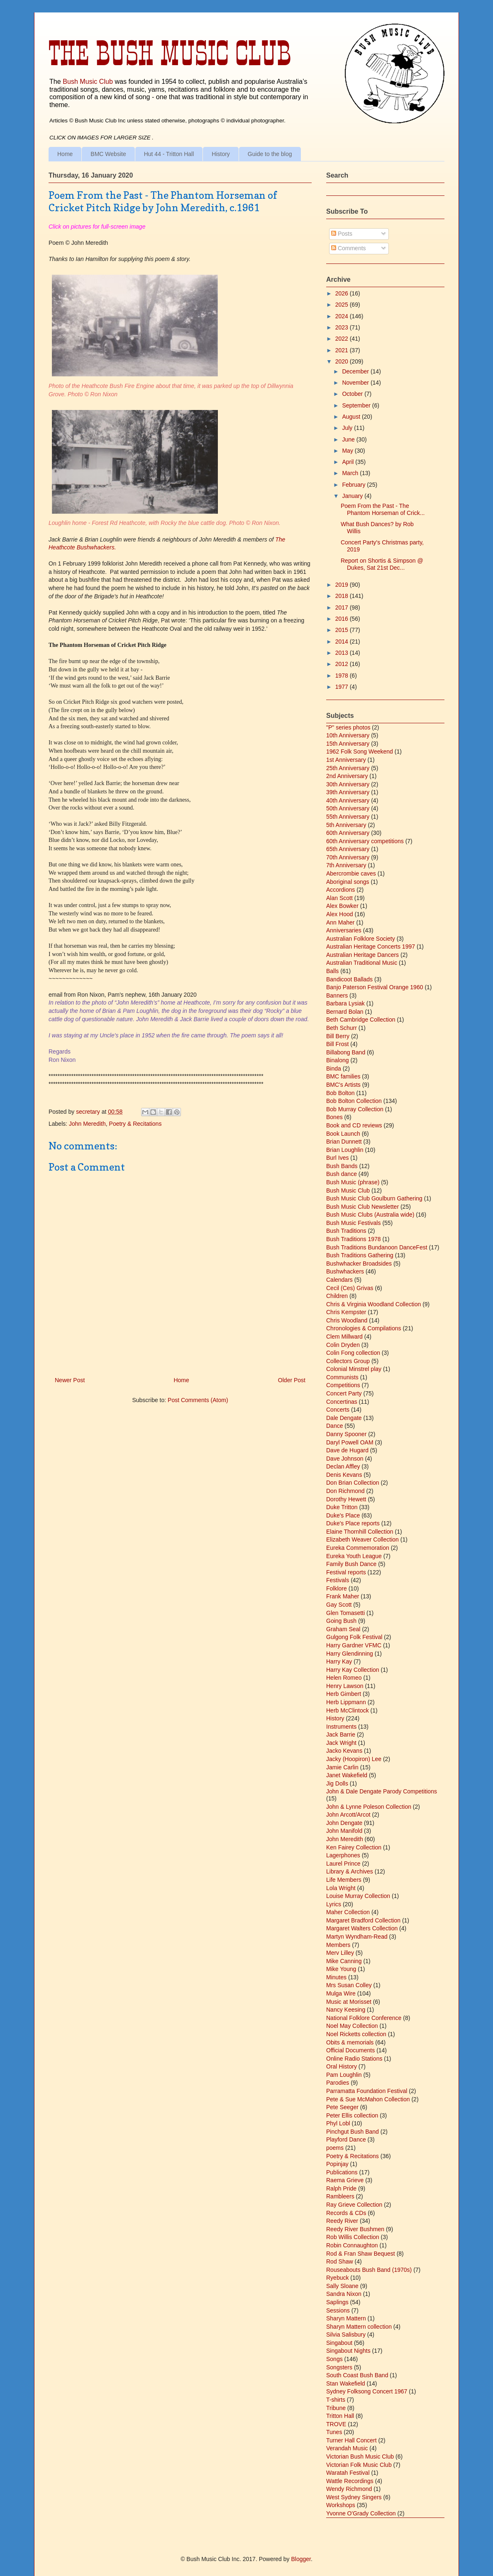  What do you see at coordinates (347, 1450) in the screenshot?
I see `Dave de Hugard` at bounding box center [347, 1450].